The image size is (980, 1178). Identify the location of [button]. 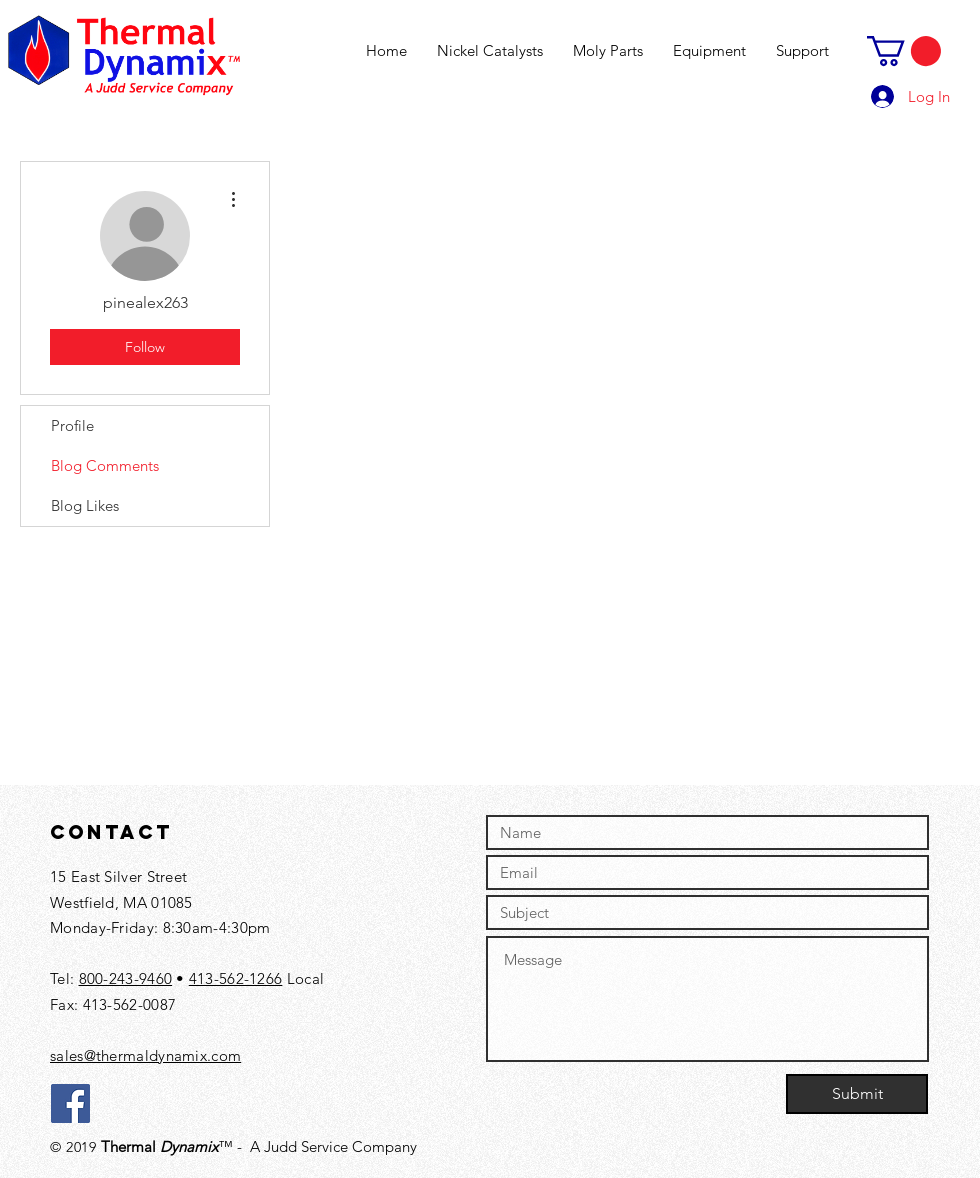
(904, 51).